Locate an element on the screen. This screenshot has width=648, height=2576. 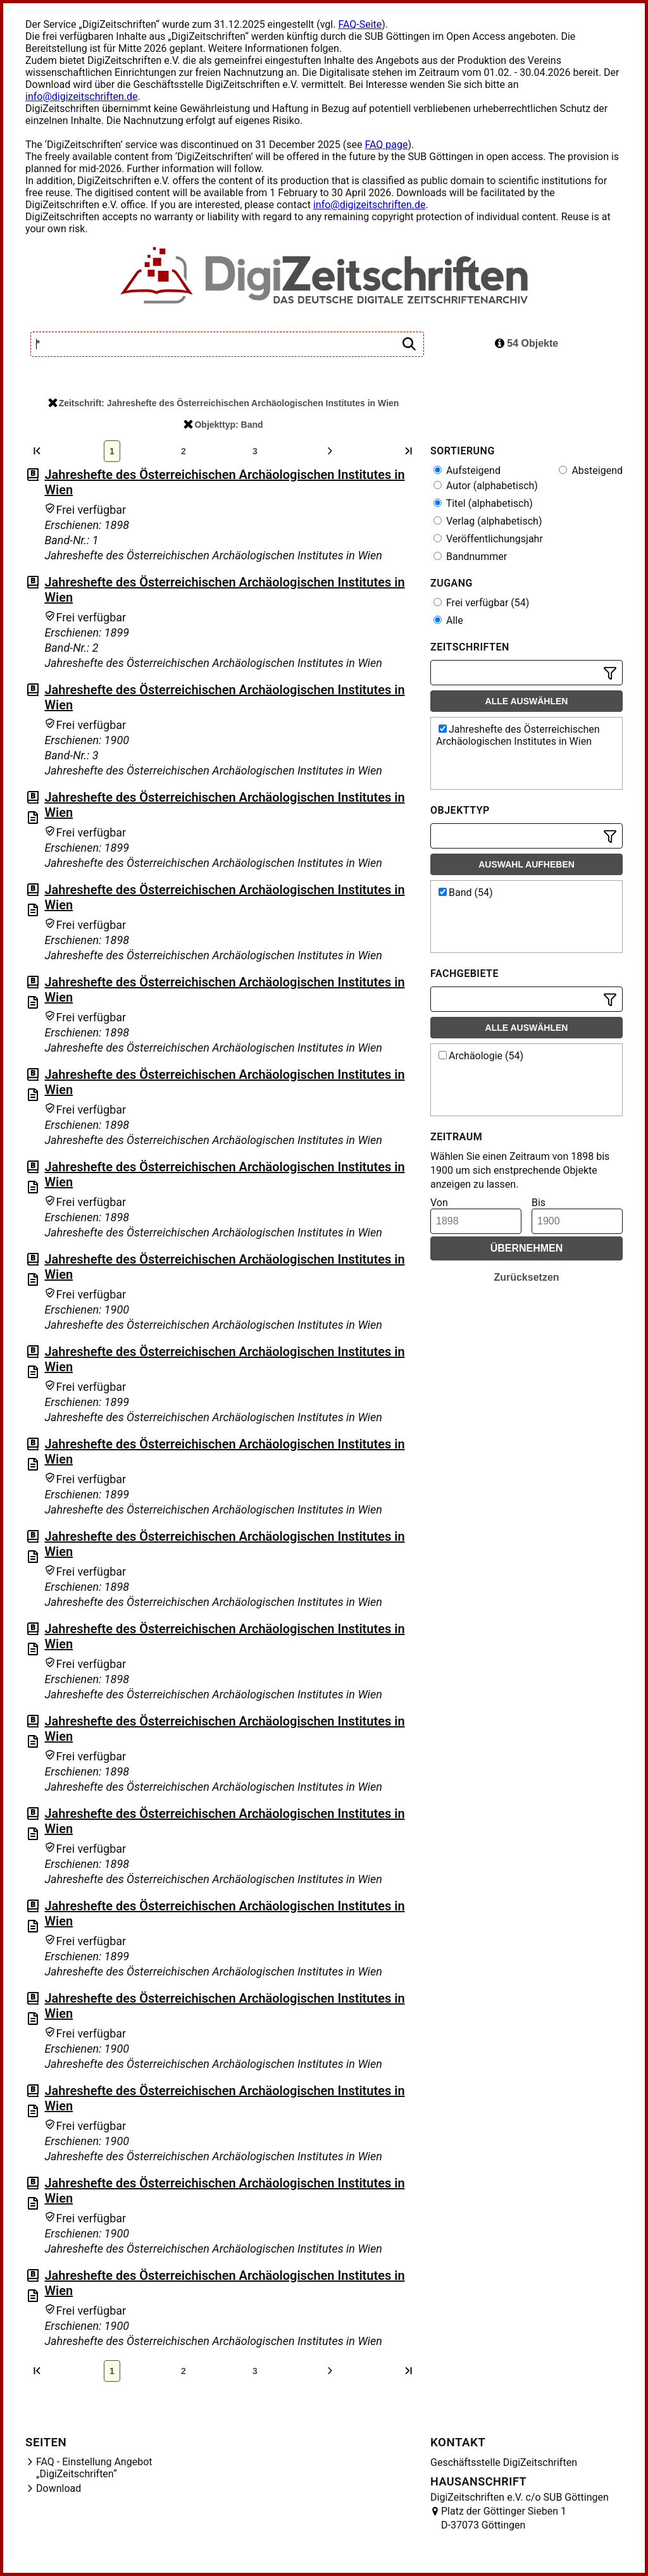
Verlag (alphabetisch) is located at coordinates (487, 521).